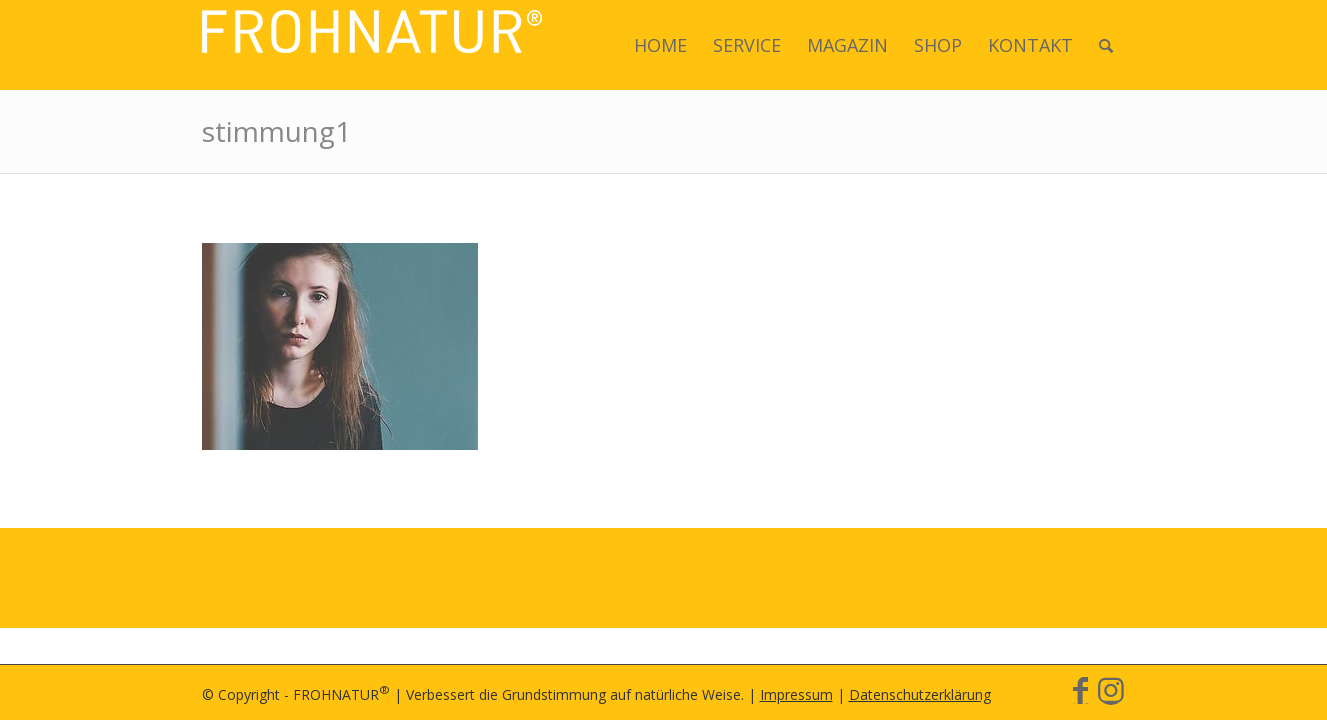 Image resolution: width=1327 pixels, height=720 pixels. What do you see at coordinates (1106, 45) in the screenshot?
I see `[Suche]` at bounding box center [1106, 45].